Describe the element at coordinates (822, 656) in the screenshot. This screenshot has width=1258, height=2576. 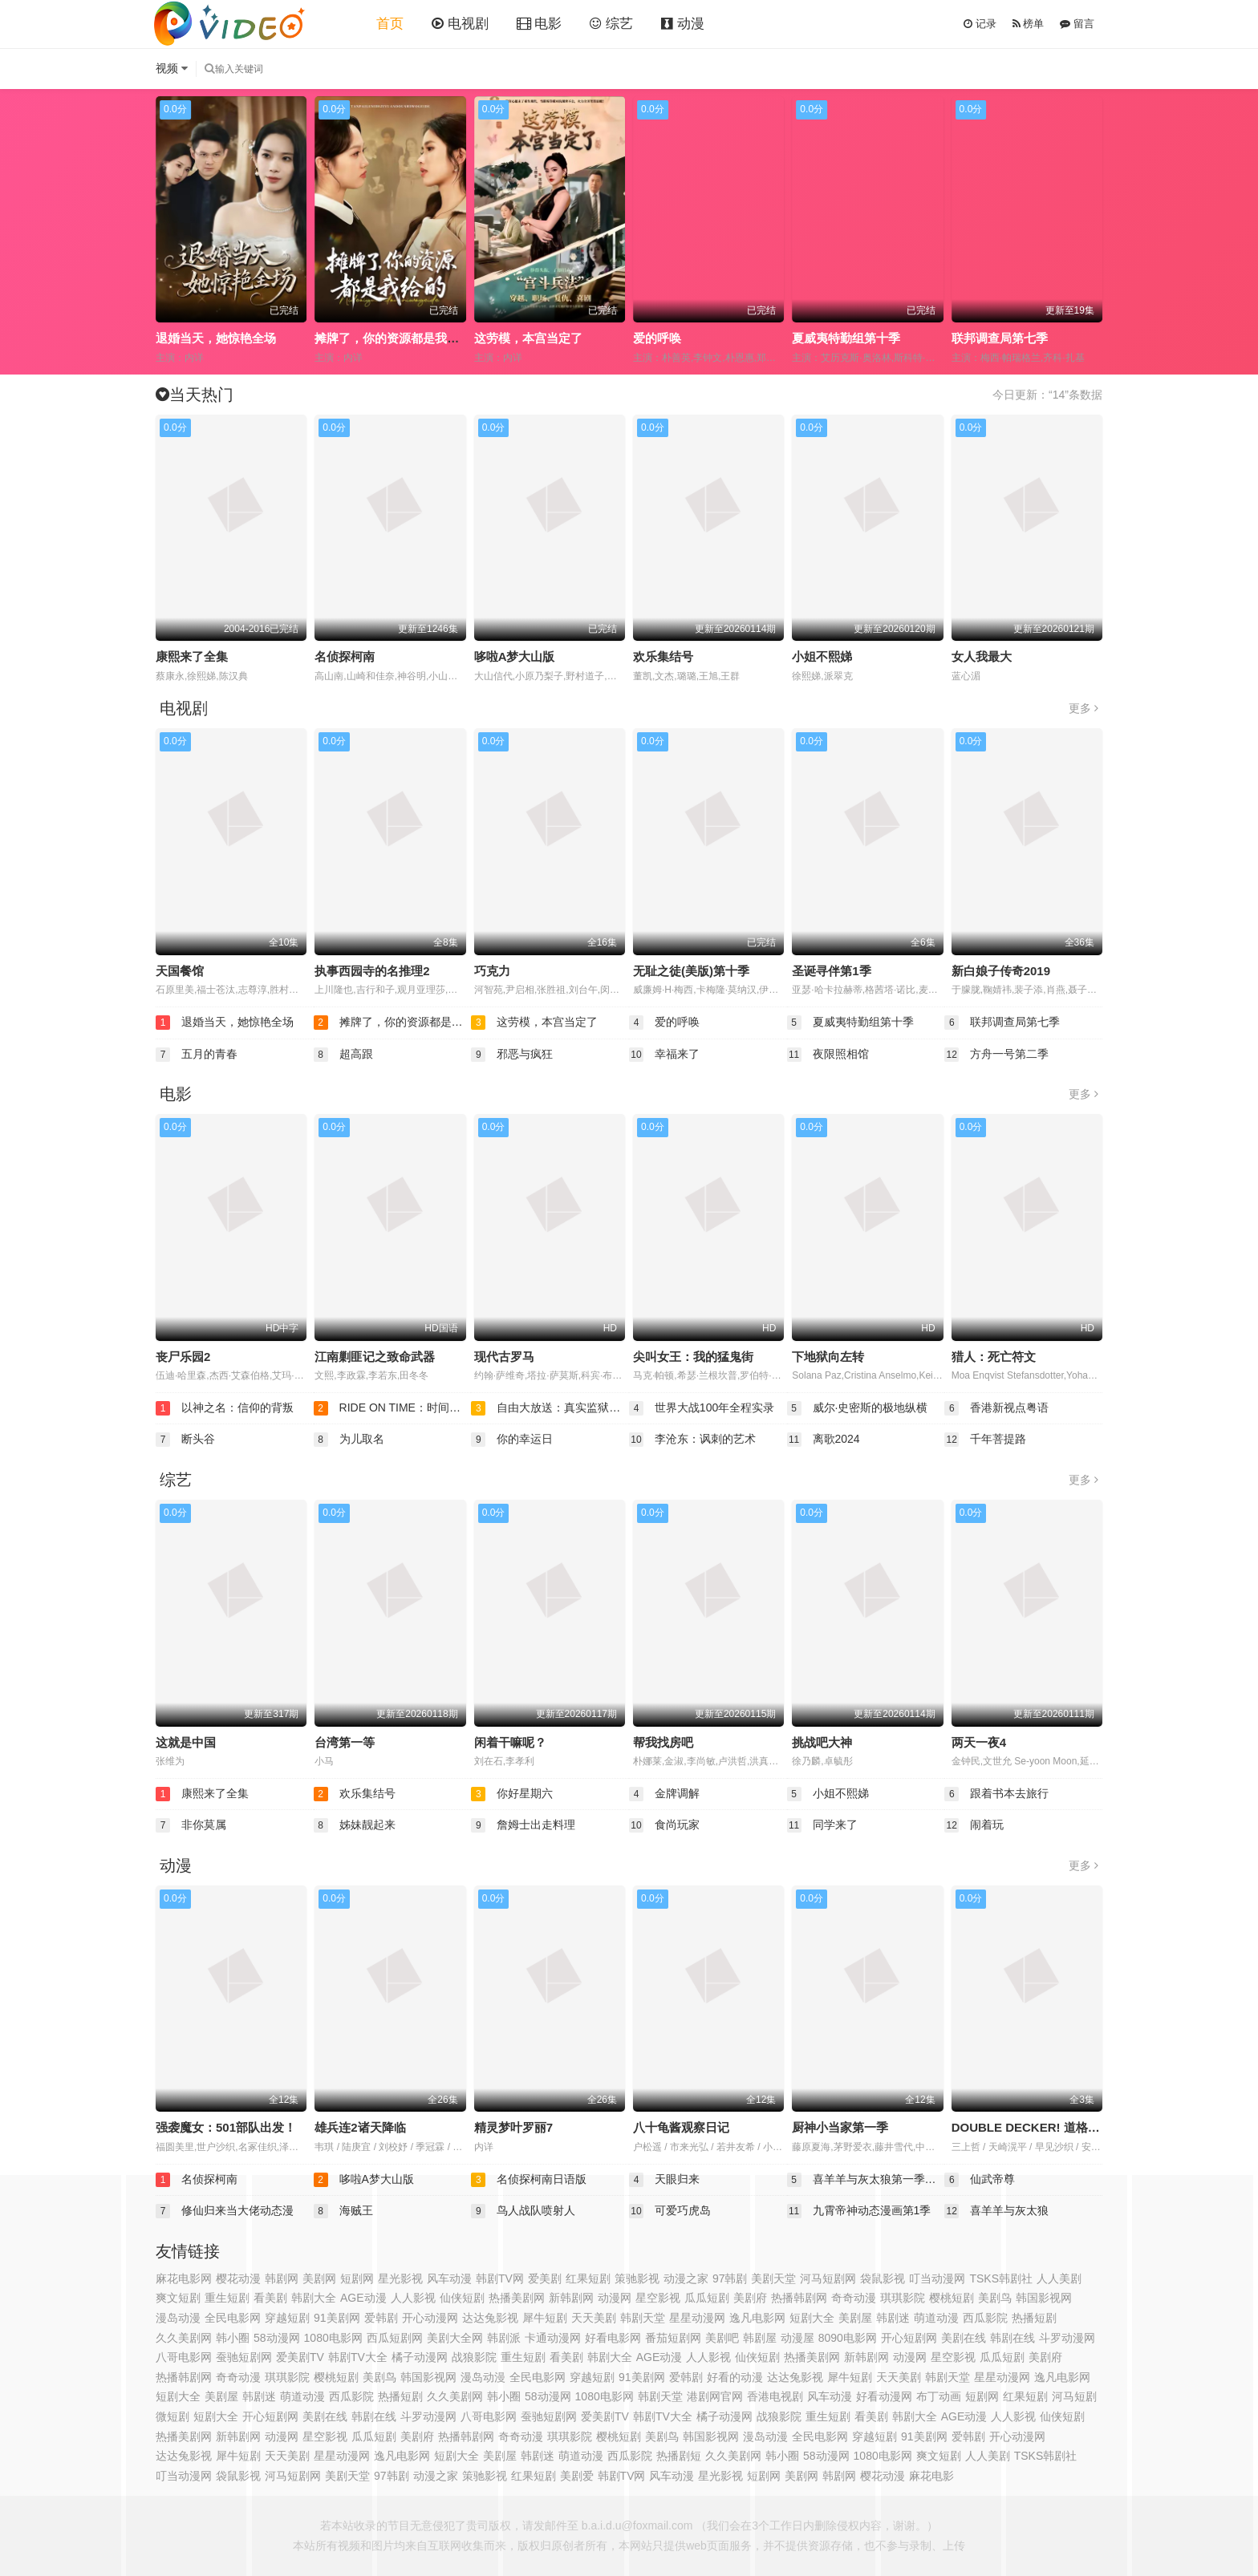
I see `小姐不熙娣` at that location.